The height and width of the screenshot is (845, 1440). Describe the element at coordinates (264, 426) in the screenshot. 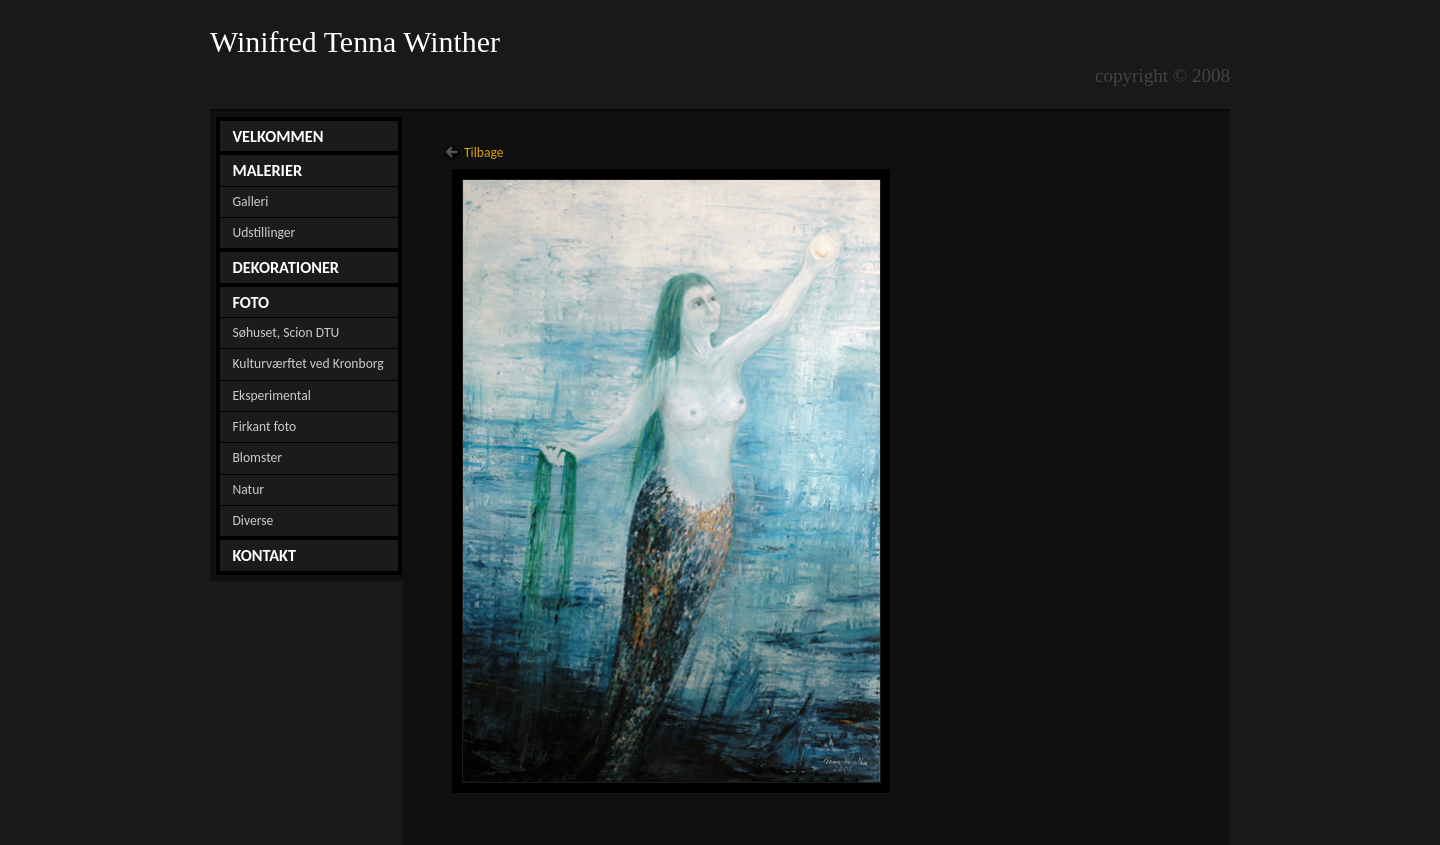

I see `Firkant foto` at that location.